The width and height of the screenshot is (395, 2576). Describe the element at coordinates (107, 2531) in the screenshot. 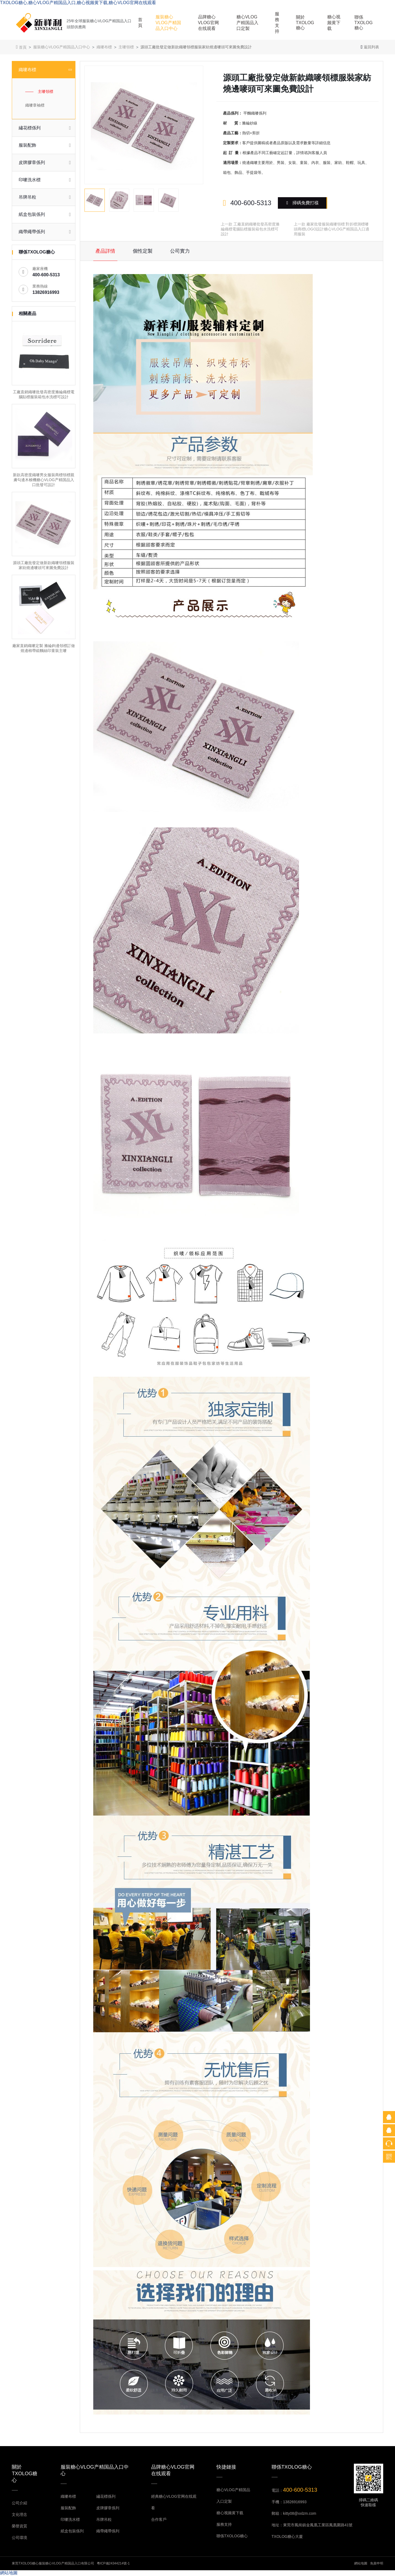

I see `織帶繩帶係列` at that location.